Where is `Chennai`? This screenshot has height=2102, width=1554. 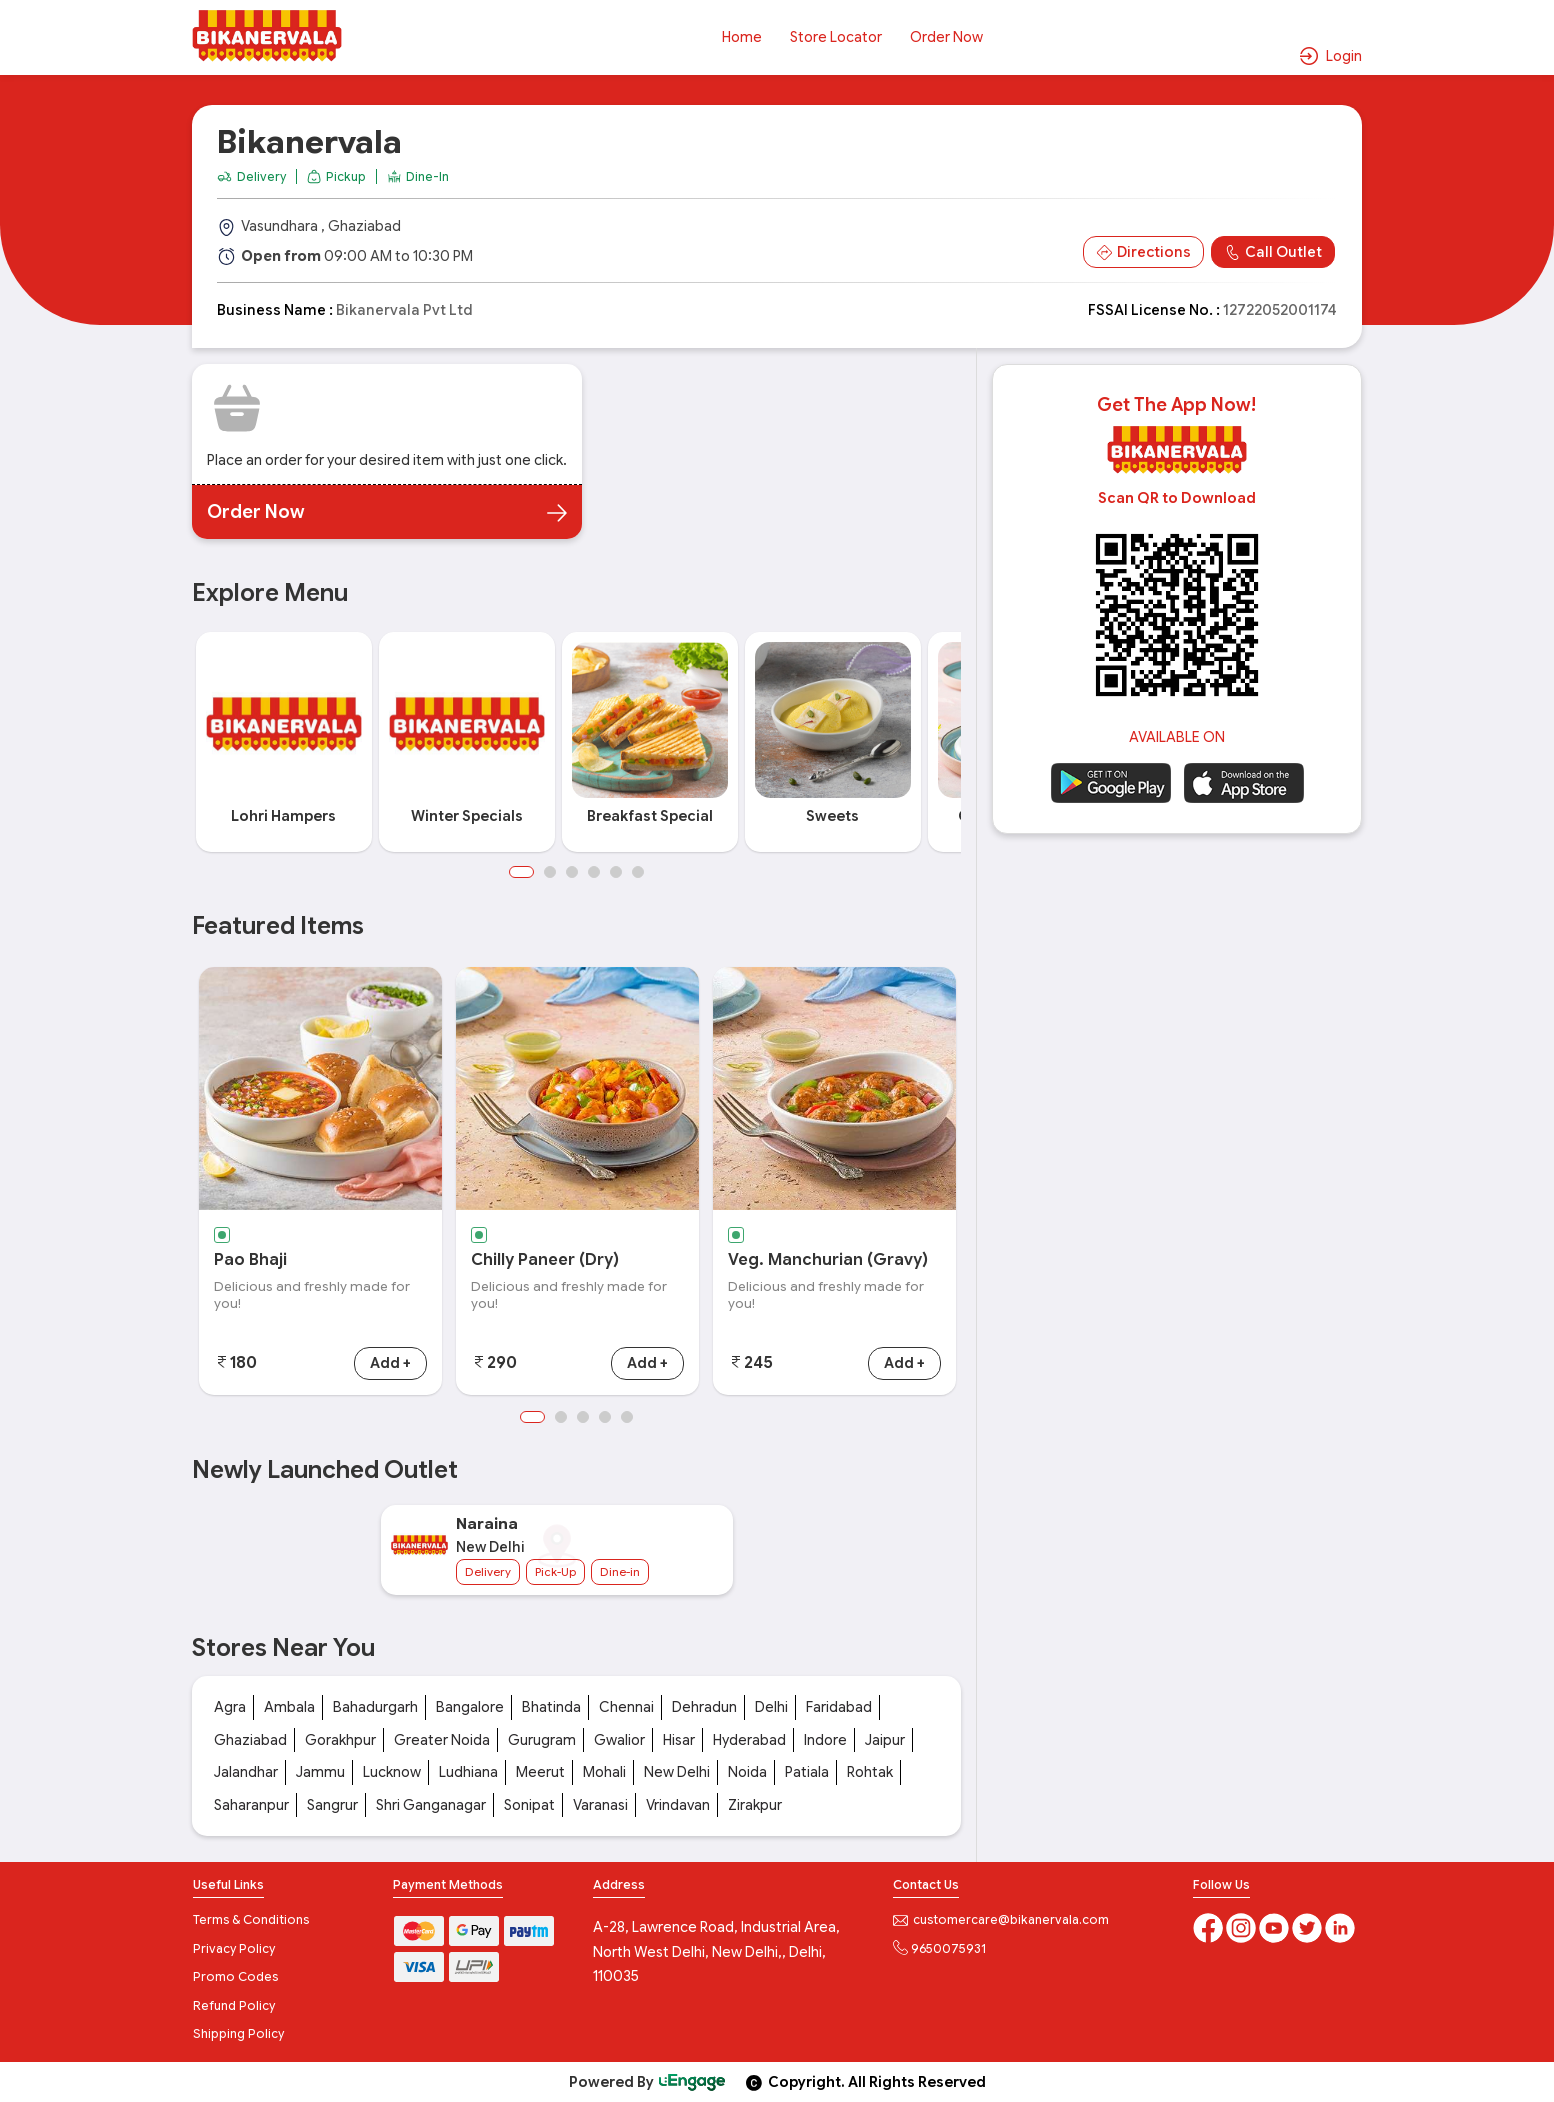 Chennai is located at coordinates (626, 1707).